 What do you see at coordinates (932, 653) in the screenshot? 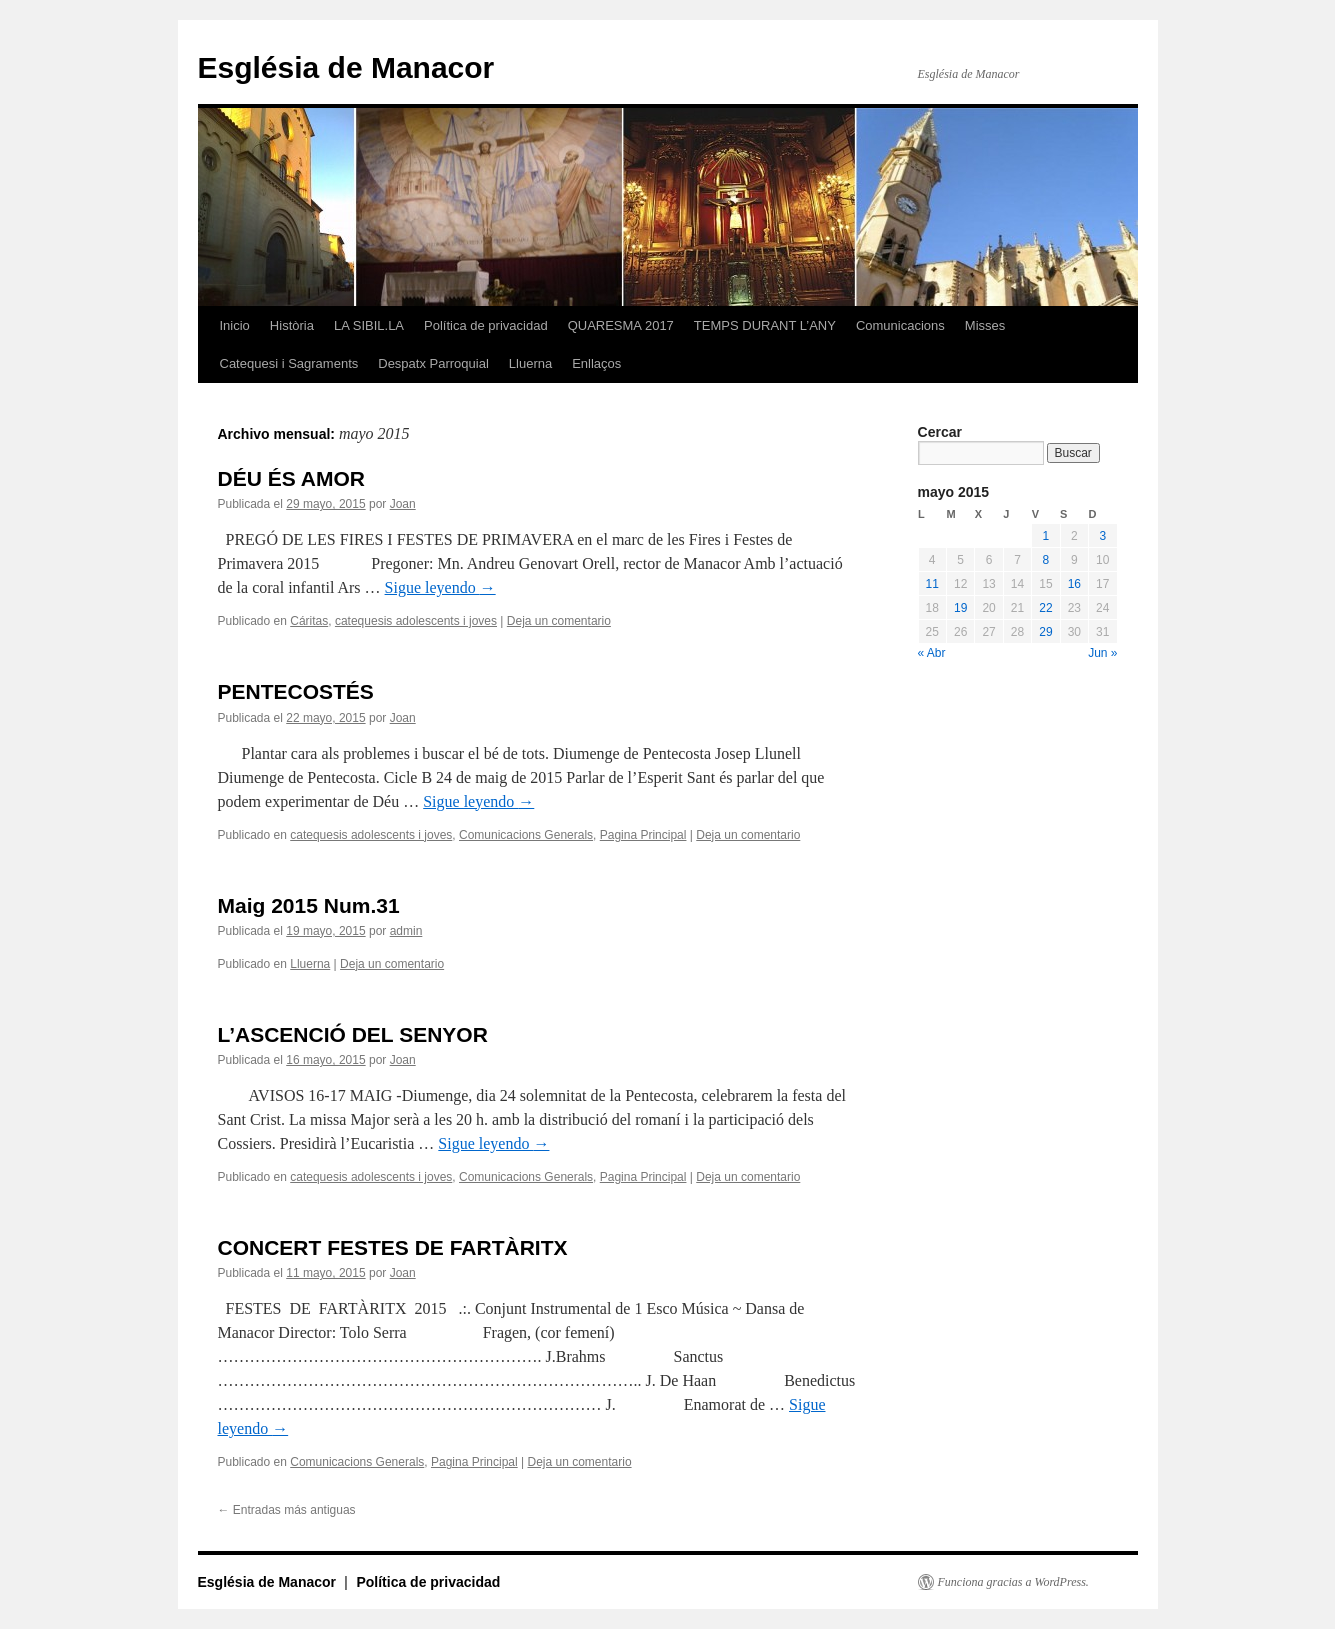
I see `« Abr` at bounding box center [932, 653].